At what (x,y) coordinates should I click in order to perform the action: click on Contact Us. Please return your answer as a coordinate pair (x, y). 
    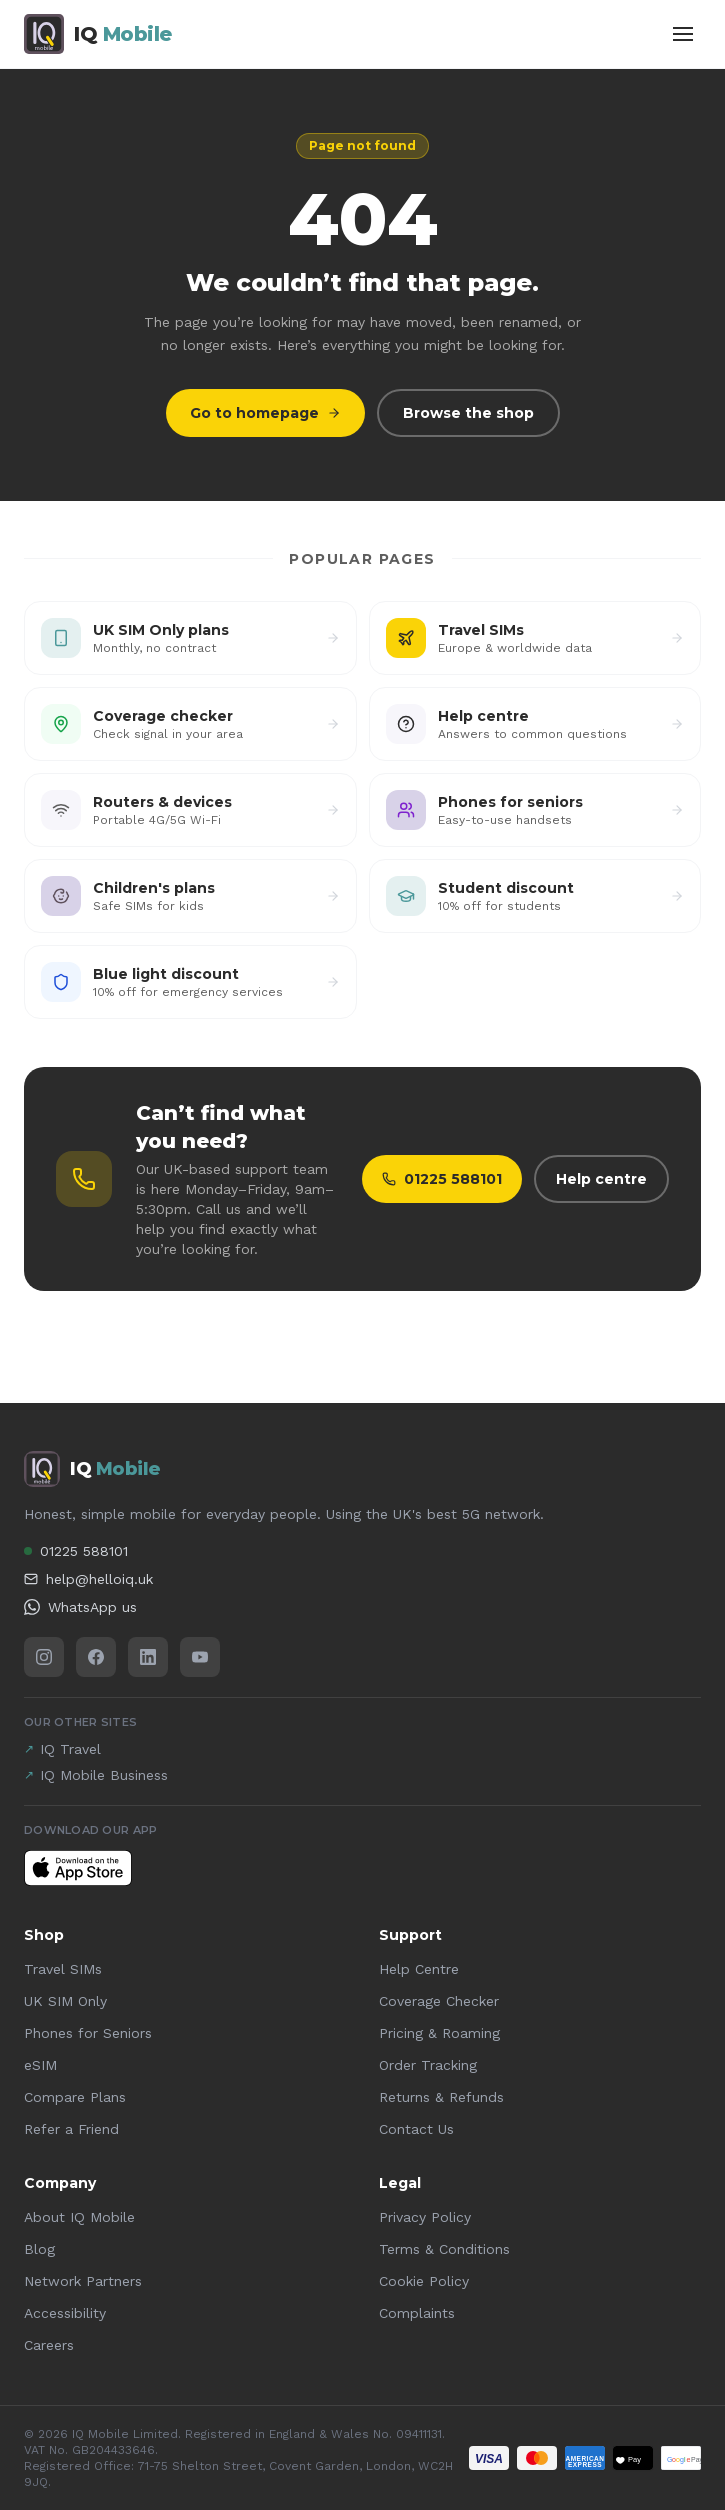
    Looking at the image, I should click on (416, 2129).